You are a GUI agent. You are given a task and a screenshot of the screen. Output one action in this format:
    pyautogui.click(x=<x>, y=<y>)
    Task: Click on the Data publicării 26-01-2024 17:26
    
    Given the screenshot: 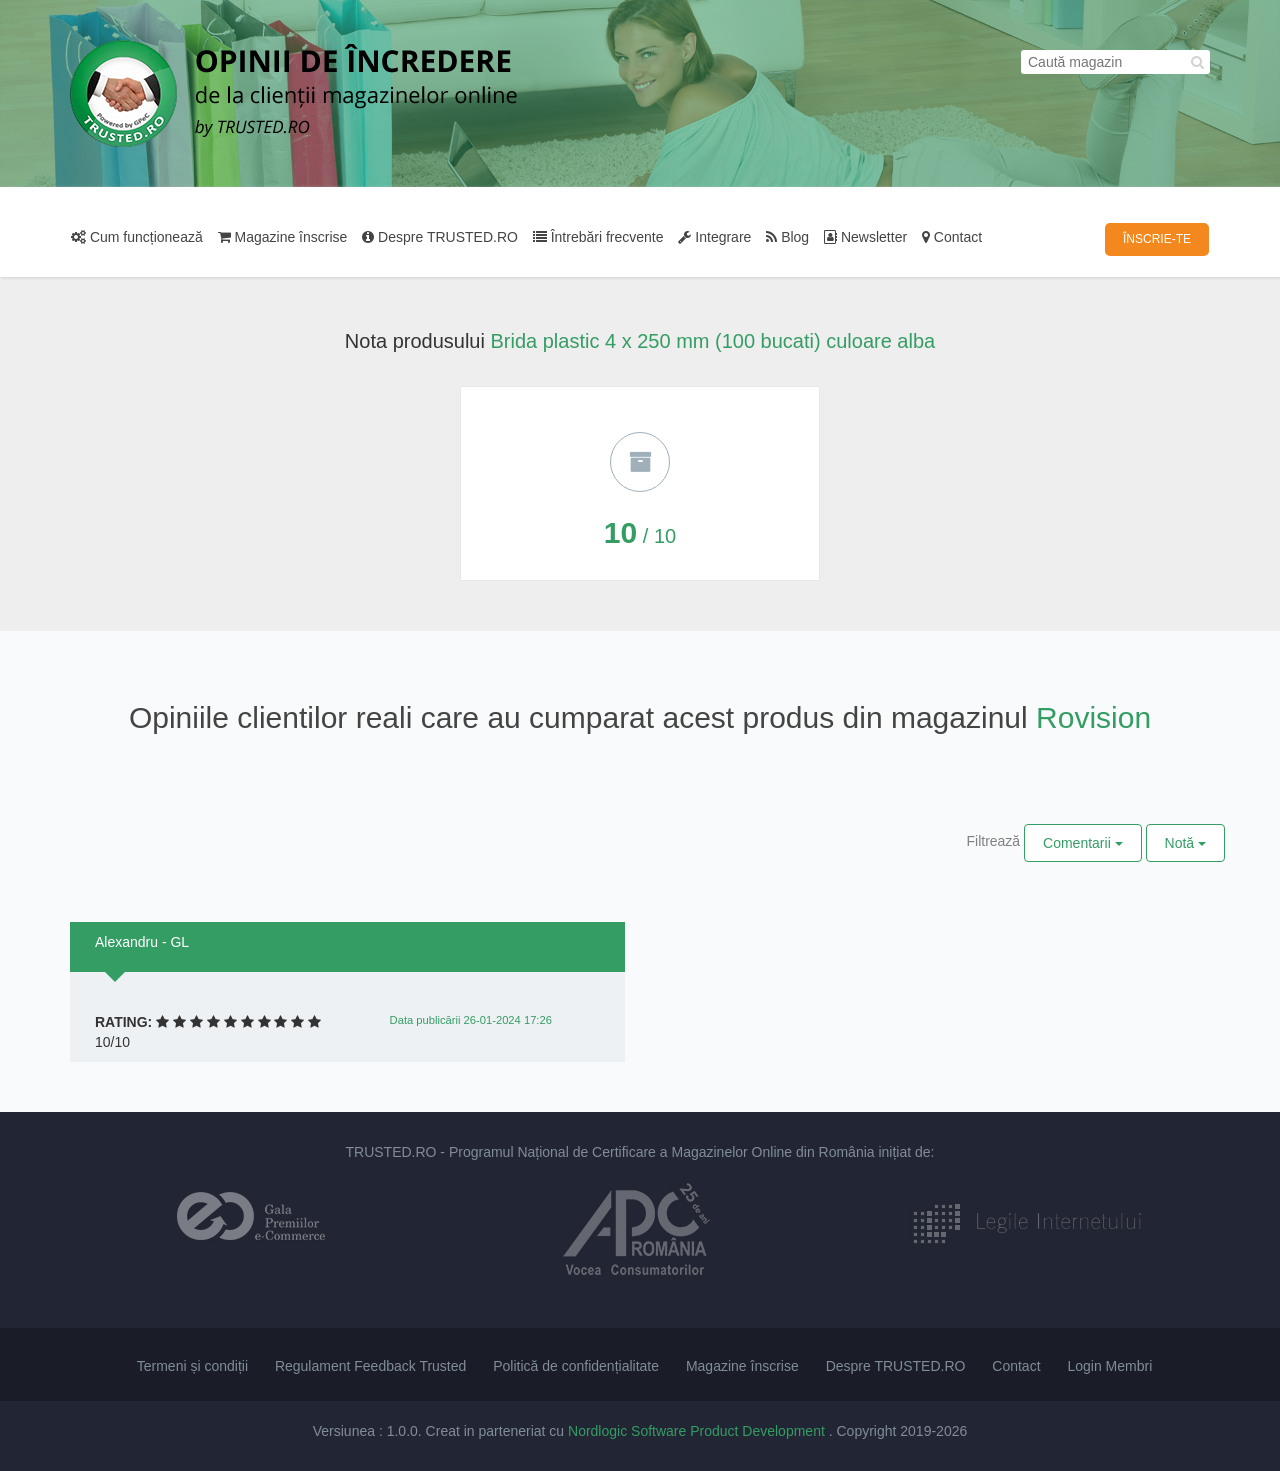 What is the action you would take?
    pyautogui.click(x=471, y=1020)
    